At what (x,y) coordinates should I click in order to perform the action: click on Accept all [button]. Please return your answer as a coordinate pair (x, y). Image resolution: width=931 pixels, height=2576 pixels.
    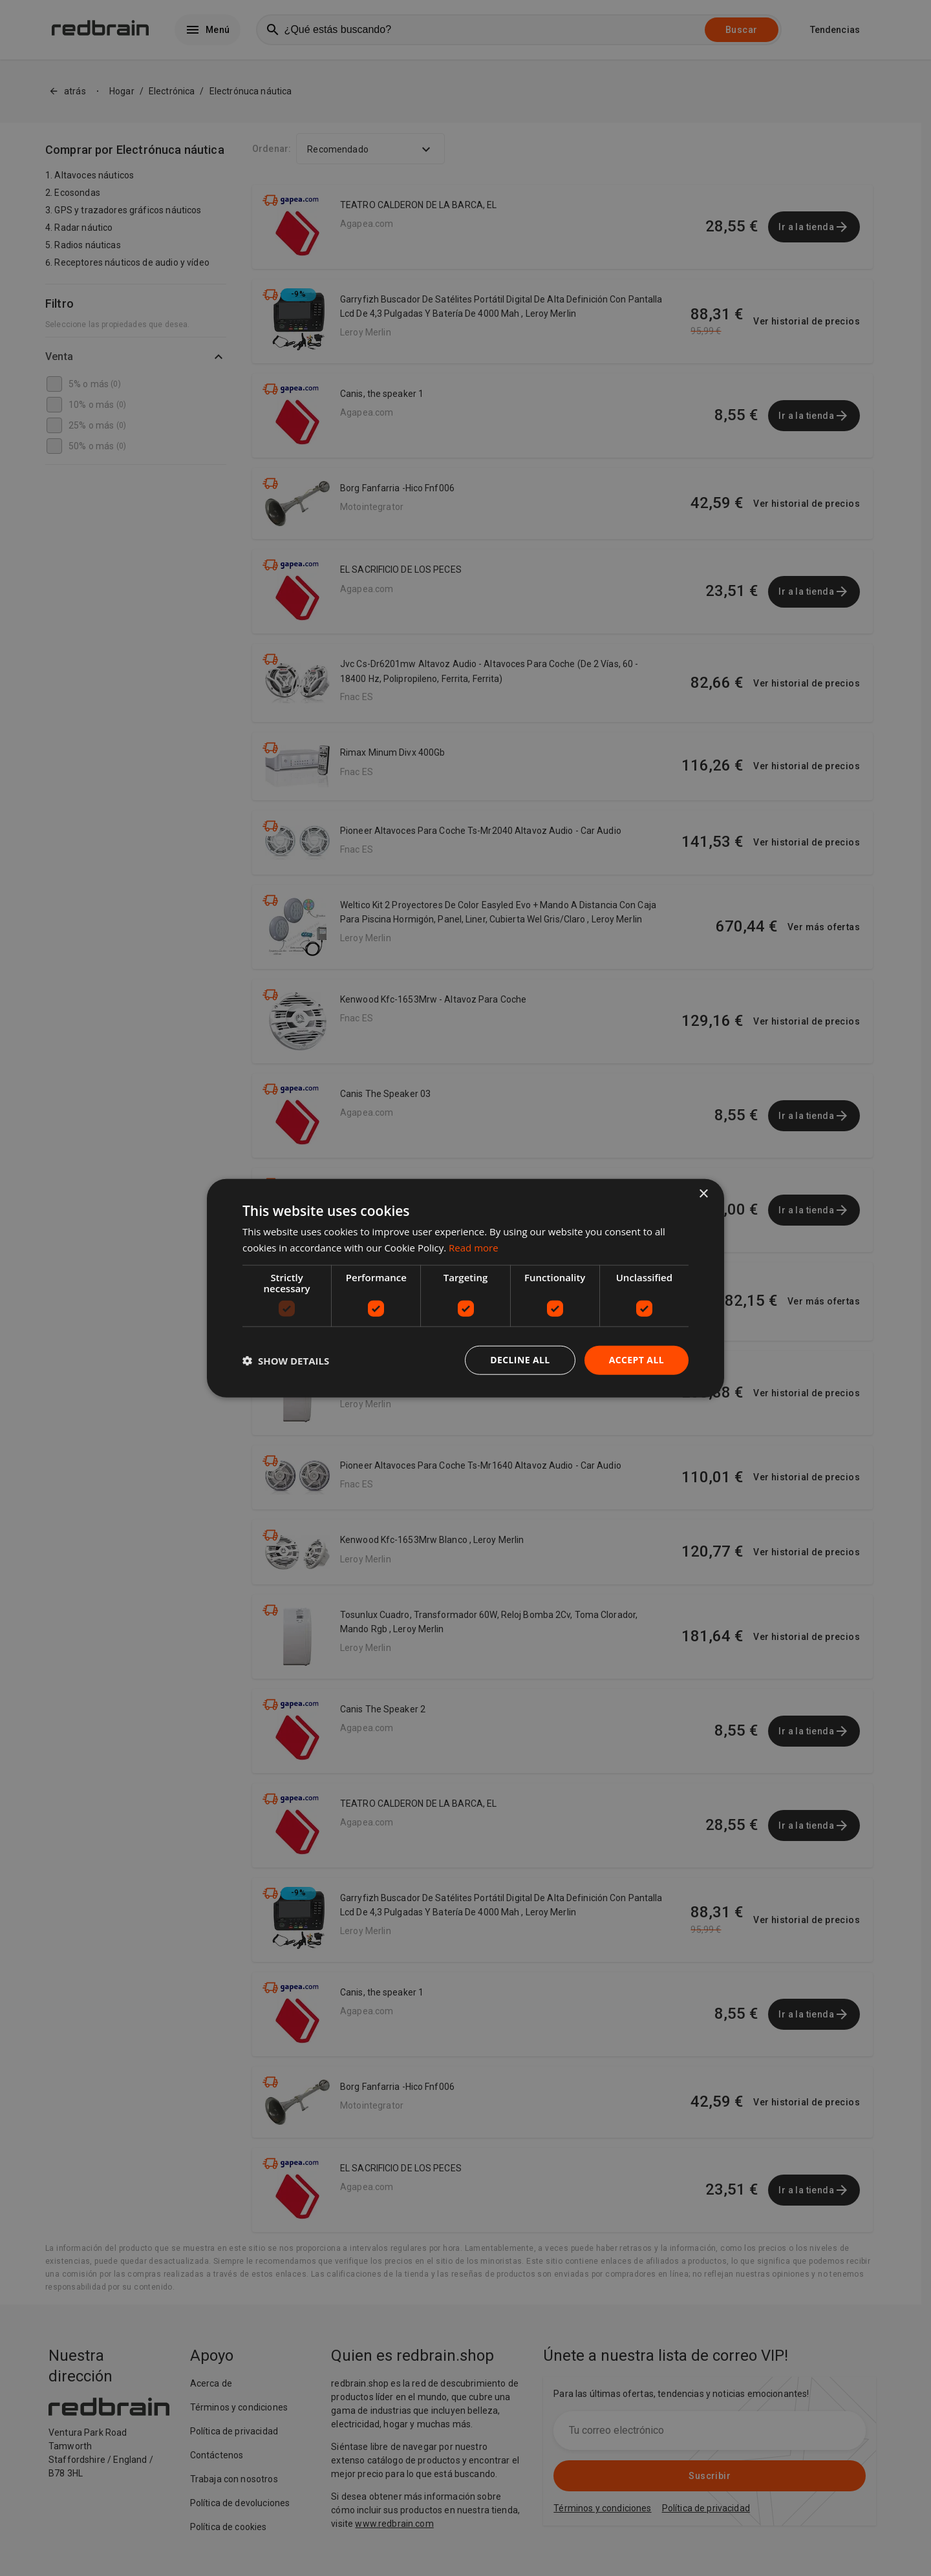
    Looking at the image, I should click on (636, 1360).